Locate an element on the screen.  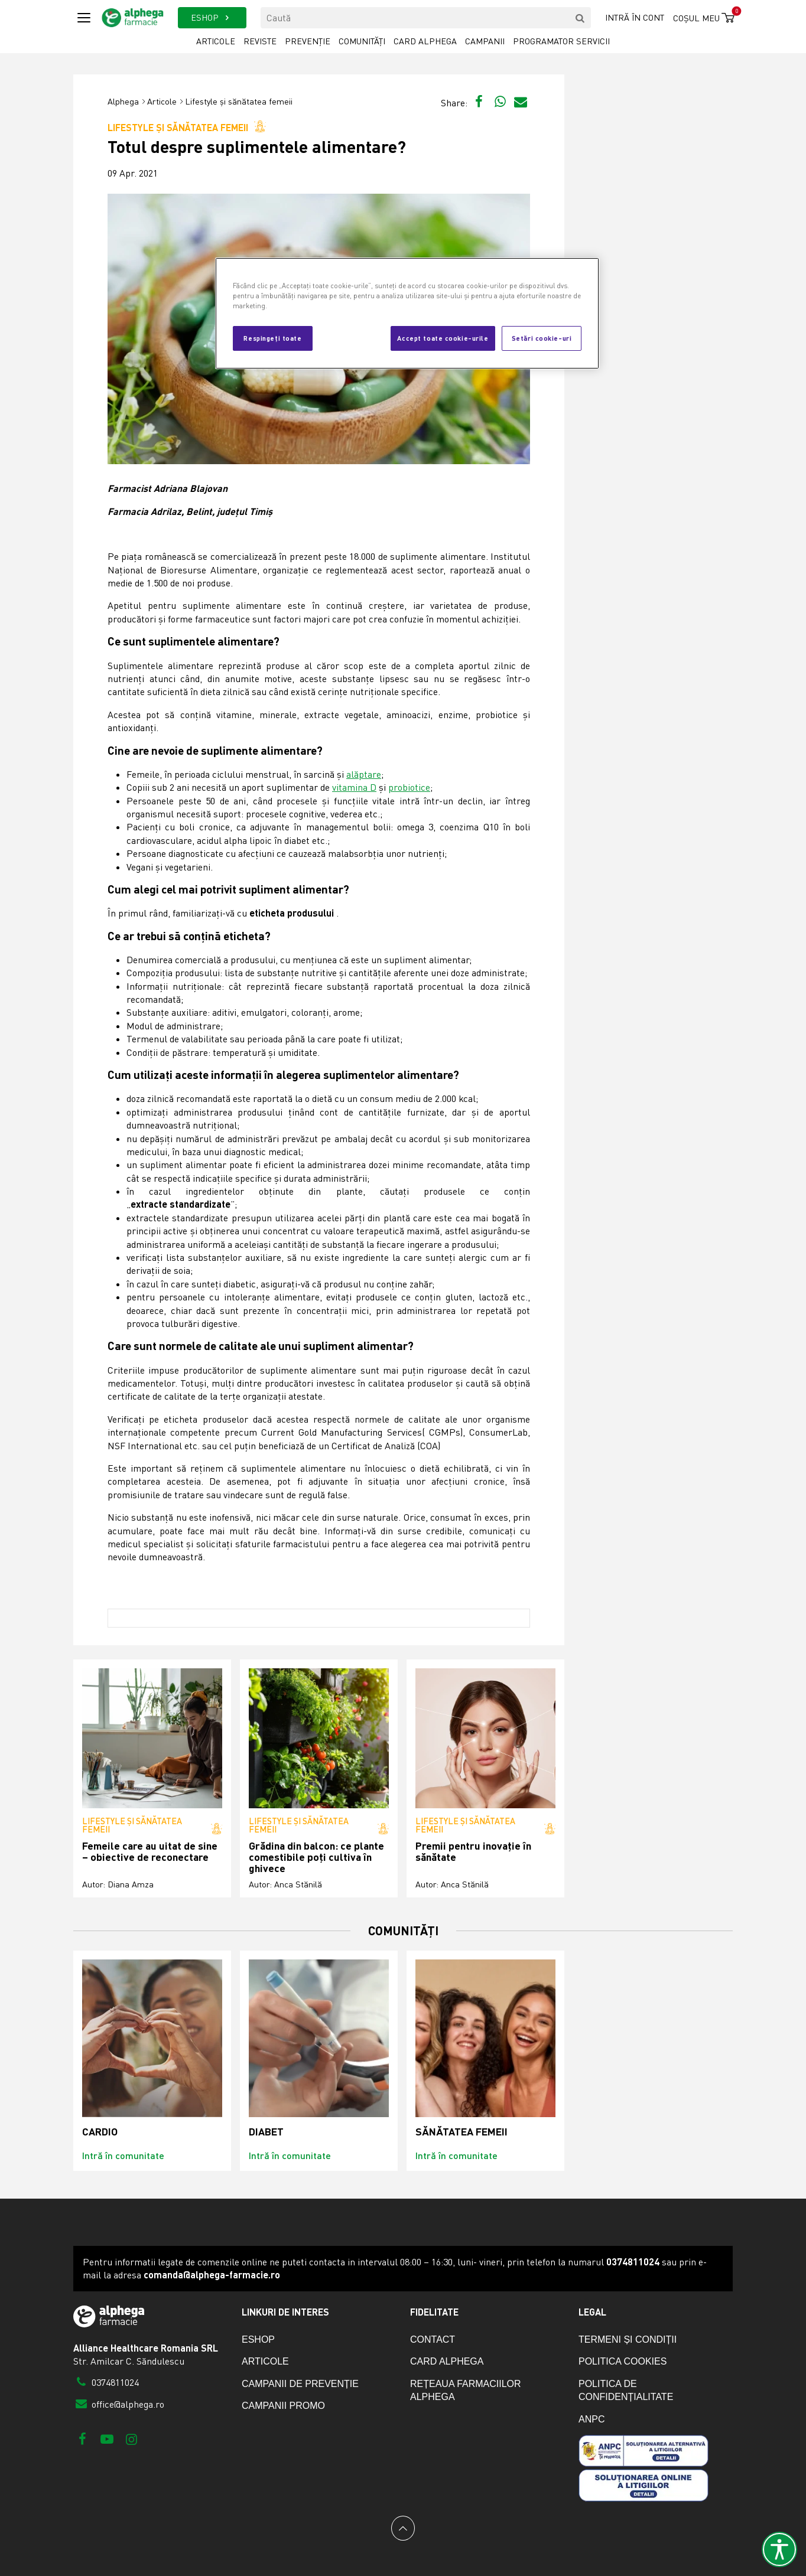
Alphega is located at coordinates (123, 101).